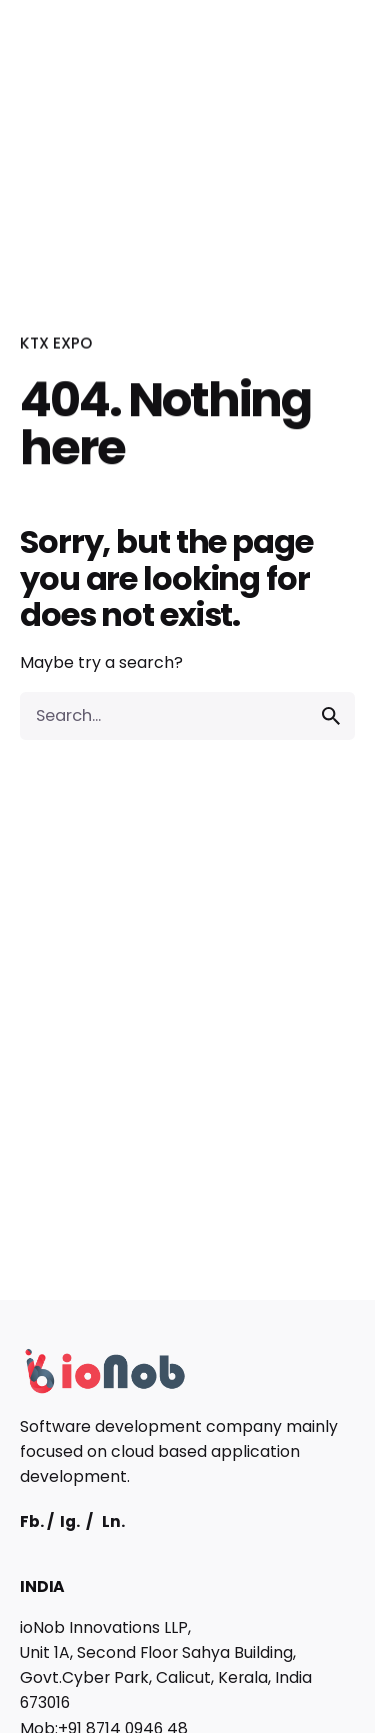 The image size is (375, 1733). I want to click on Ln., so click(113, 1521).